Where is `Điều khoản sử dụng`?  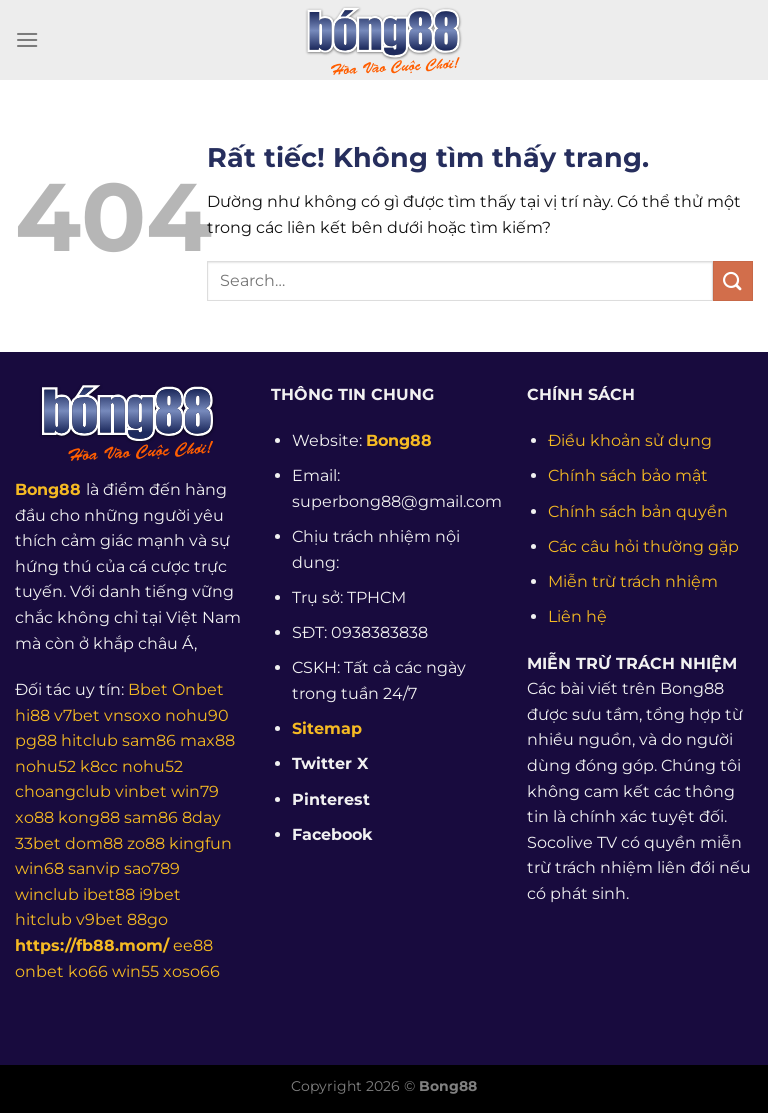 Điều khoản sử dụng is located at coordinates (630, 440).